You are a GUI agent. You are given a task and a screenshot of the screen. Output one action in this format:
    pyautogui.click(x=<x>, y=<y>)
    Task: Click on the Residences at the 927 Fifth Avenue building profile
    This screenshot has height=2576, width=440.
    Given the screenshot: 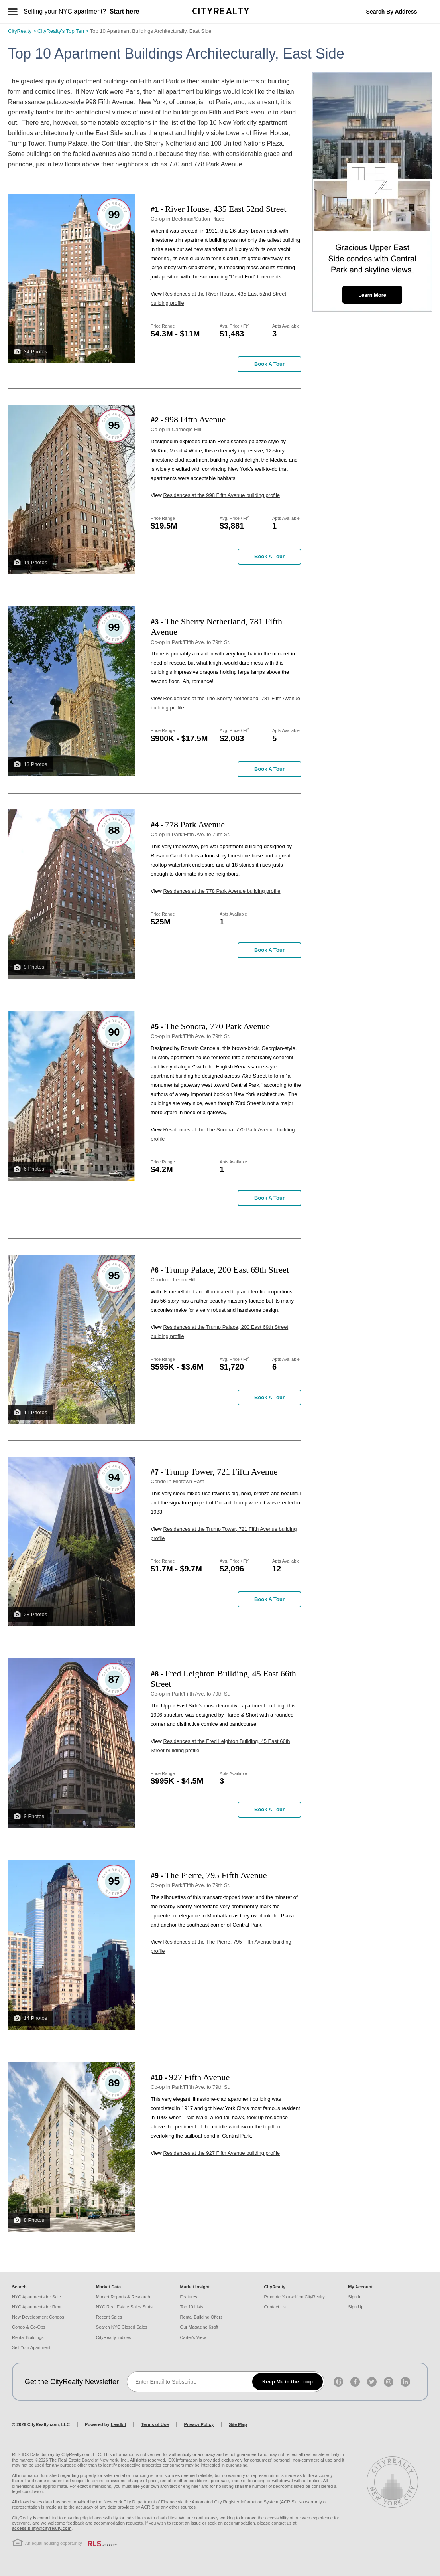 What is the action you would take?
    pyautogui.click(x=221, y=2153)
    